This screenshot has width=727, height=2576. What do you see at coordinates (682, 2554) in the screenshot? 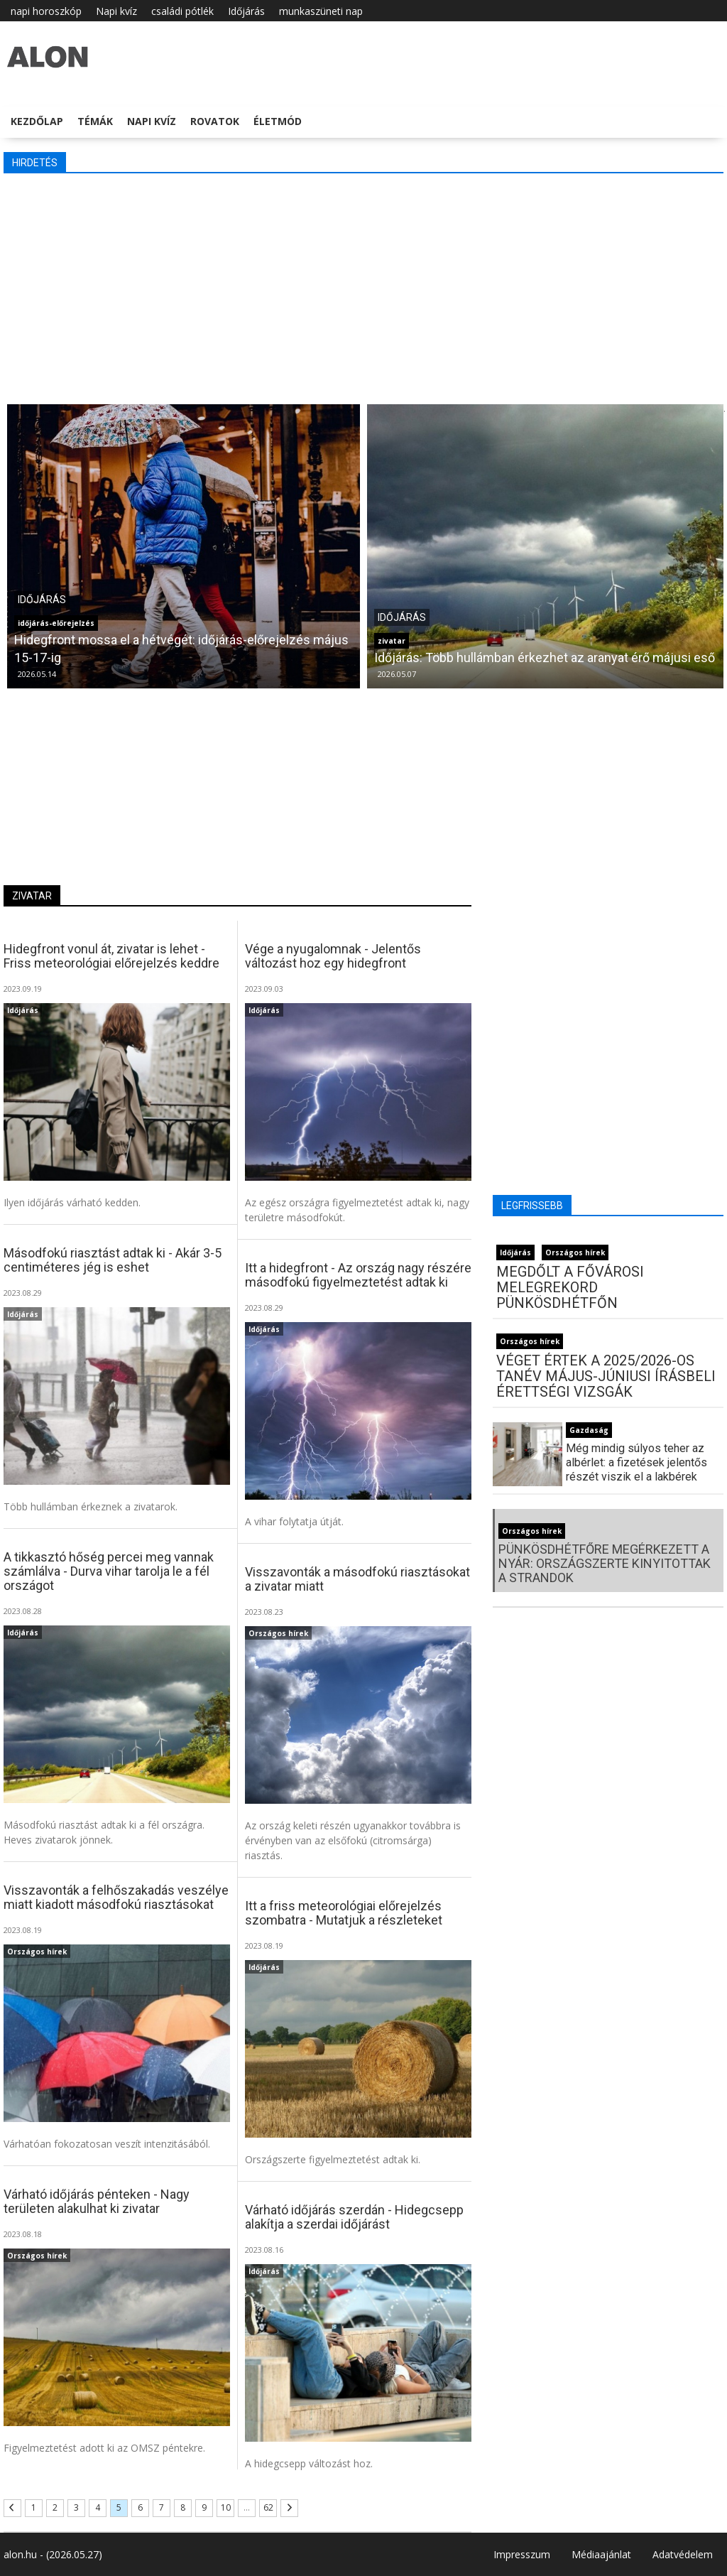
I see `Adatvédelem` at bounding box center [682, 2554].